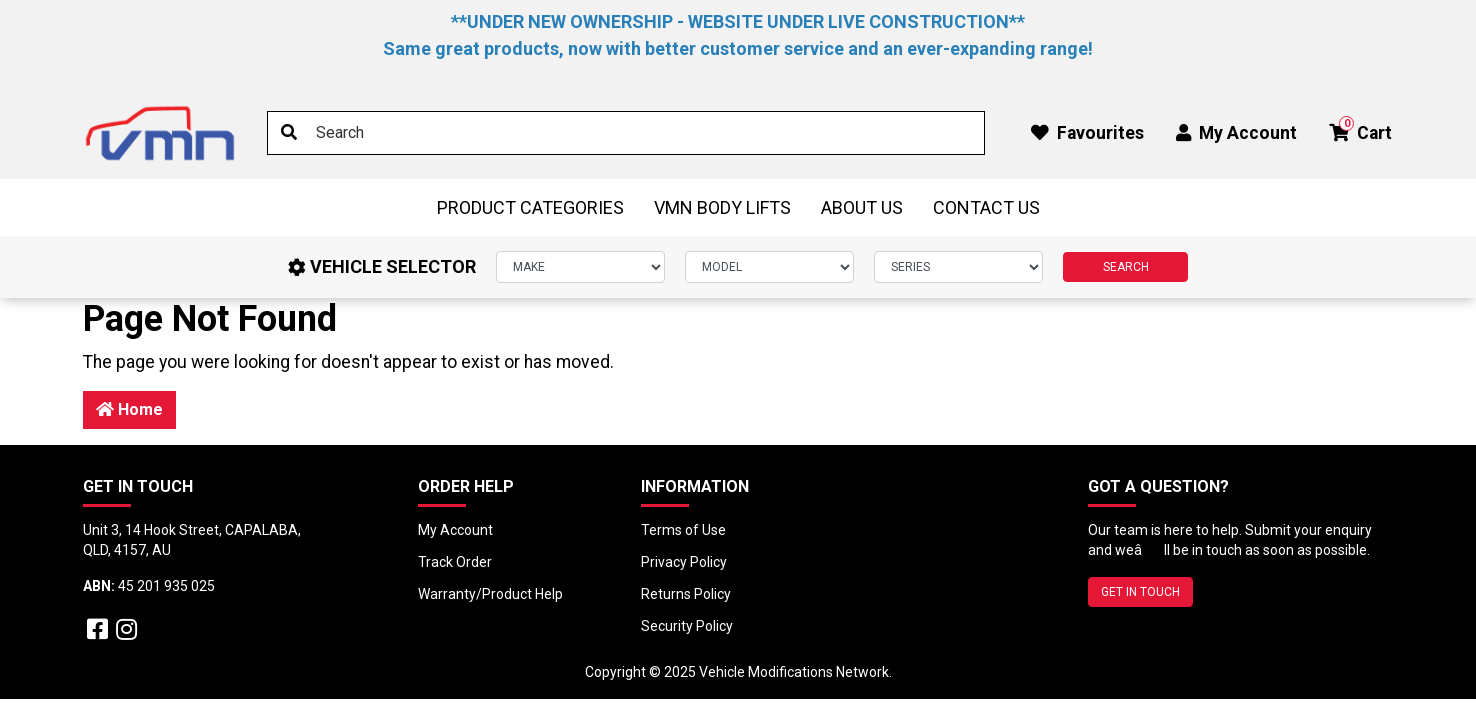 This screenshot has height=720, width=1476. What do you see at coordinates (1126, 267) in the screenshot?
I see `SEARCH` at bounding box center [1126, 267].